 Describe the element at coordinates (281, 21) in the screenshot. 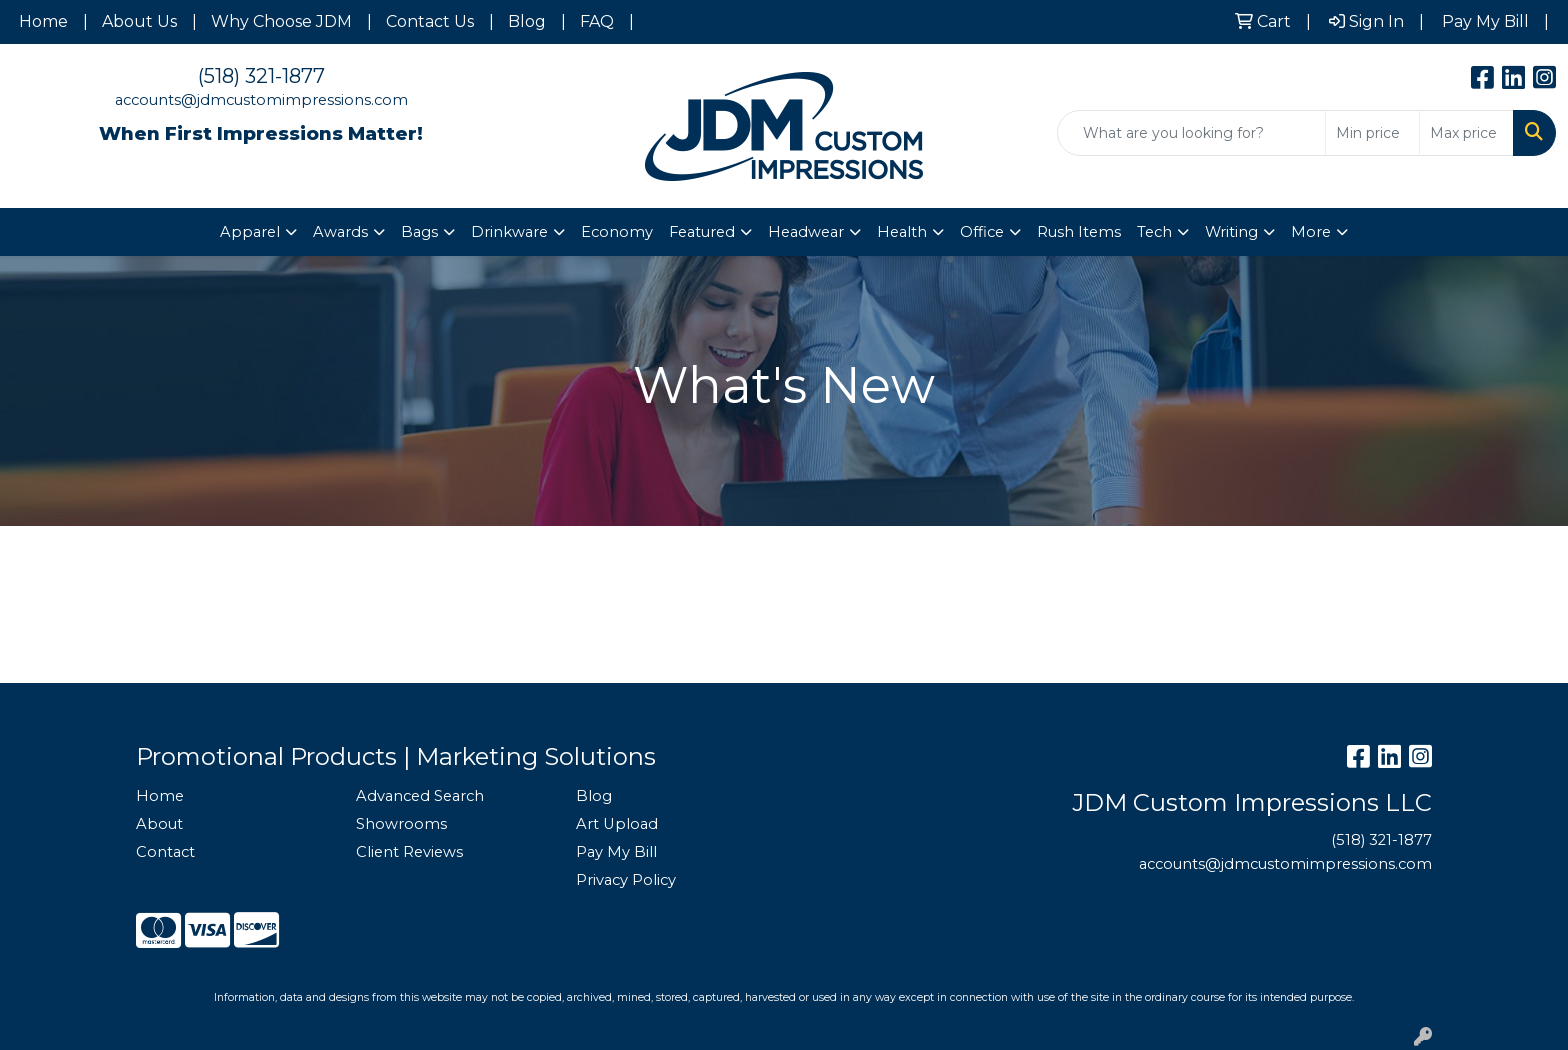

I see `Why Choose JDM` at that location.